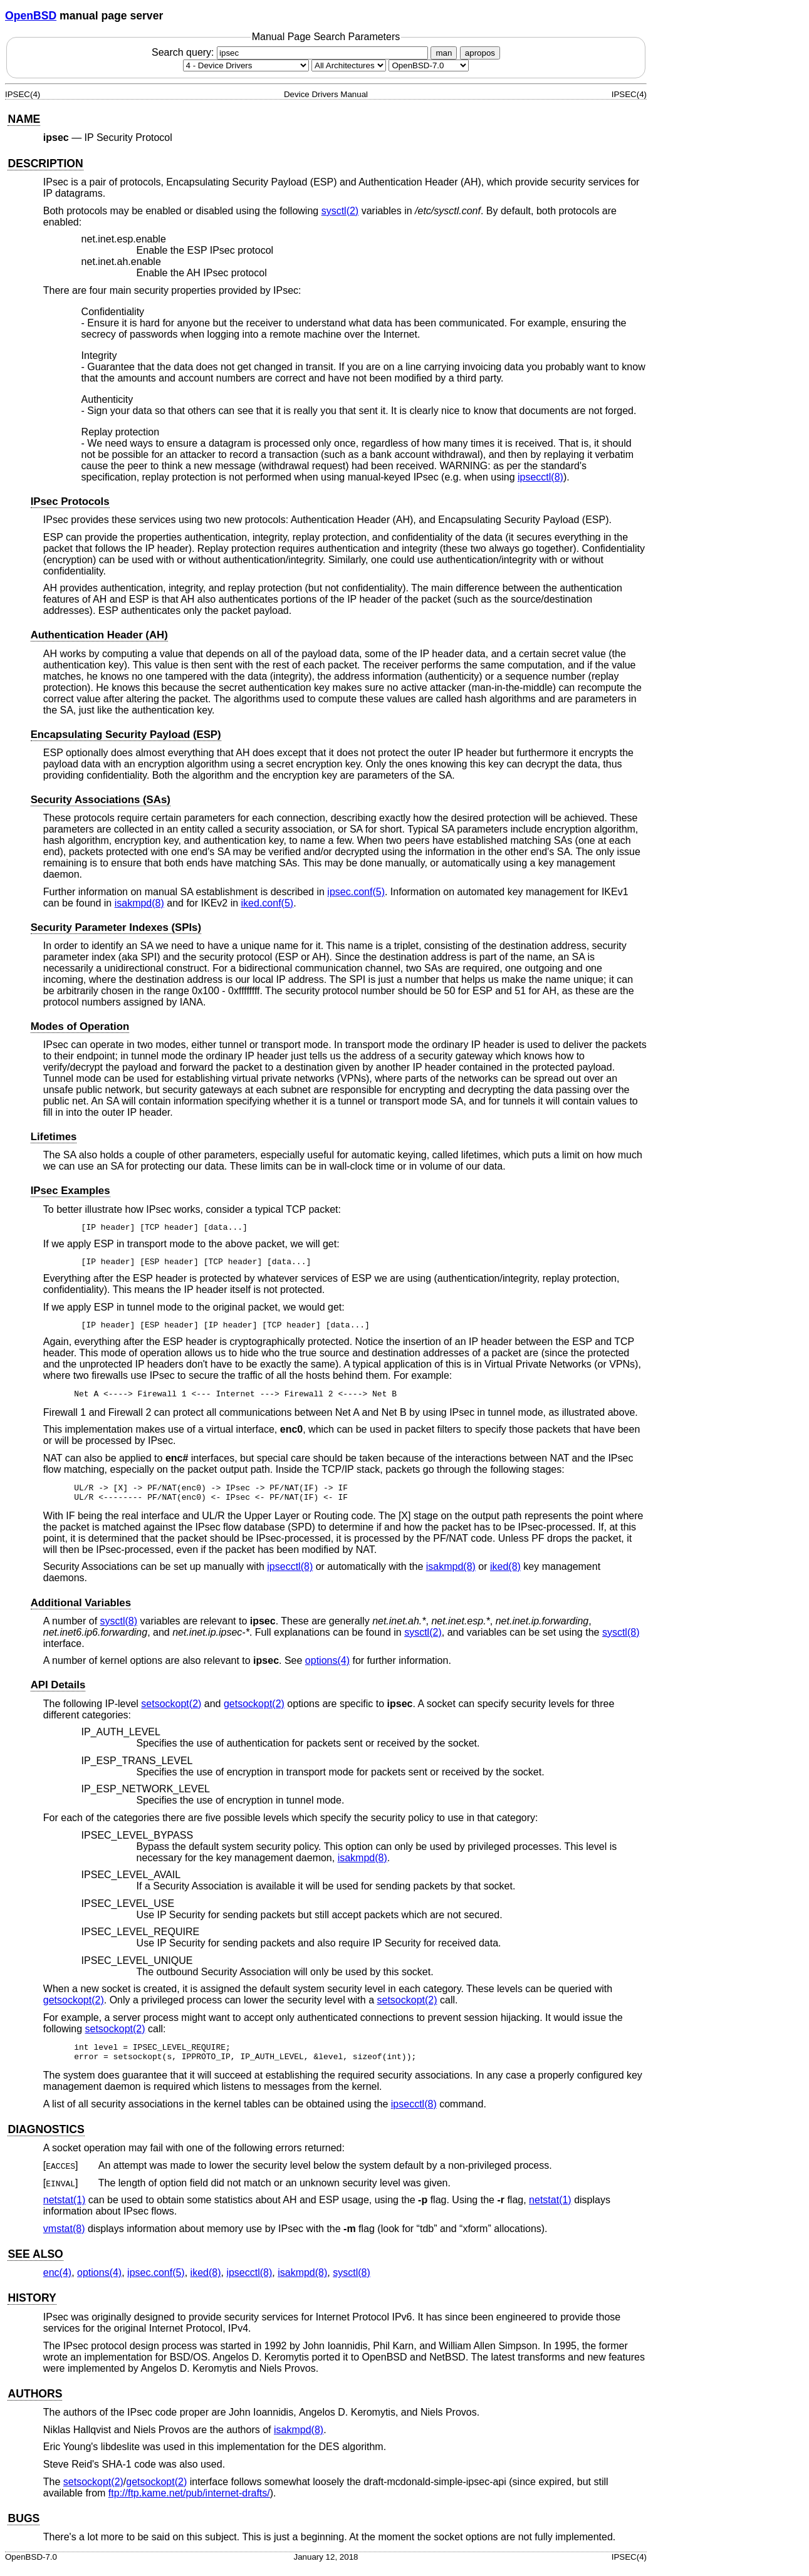 The height and width of the screenshot is (2576, 809). I want to click on OpenBSD, so click(30, 15).